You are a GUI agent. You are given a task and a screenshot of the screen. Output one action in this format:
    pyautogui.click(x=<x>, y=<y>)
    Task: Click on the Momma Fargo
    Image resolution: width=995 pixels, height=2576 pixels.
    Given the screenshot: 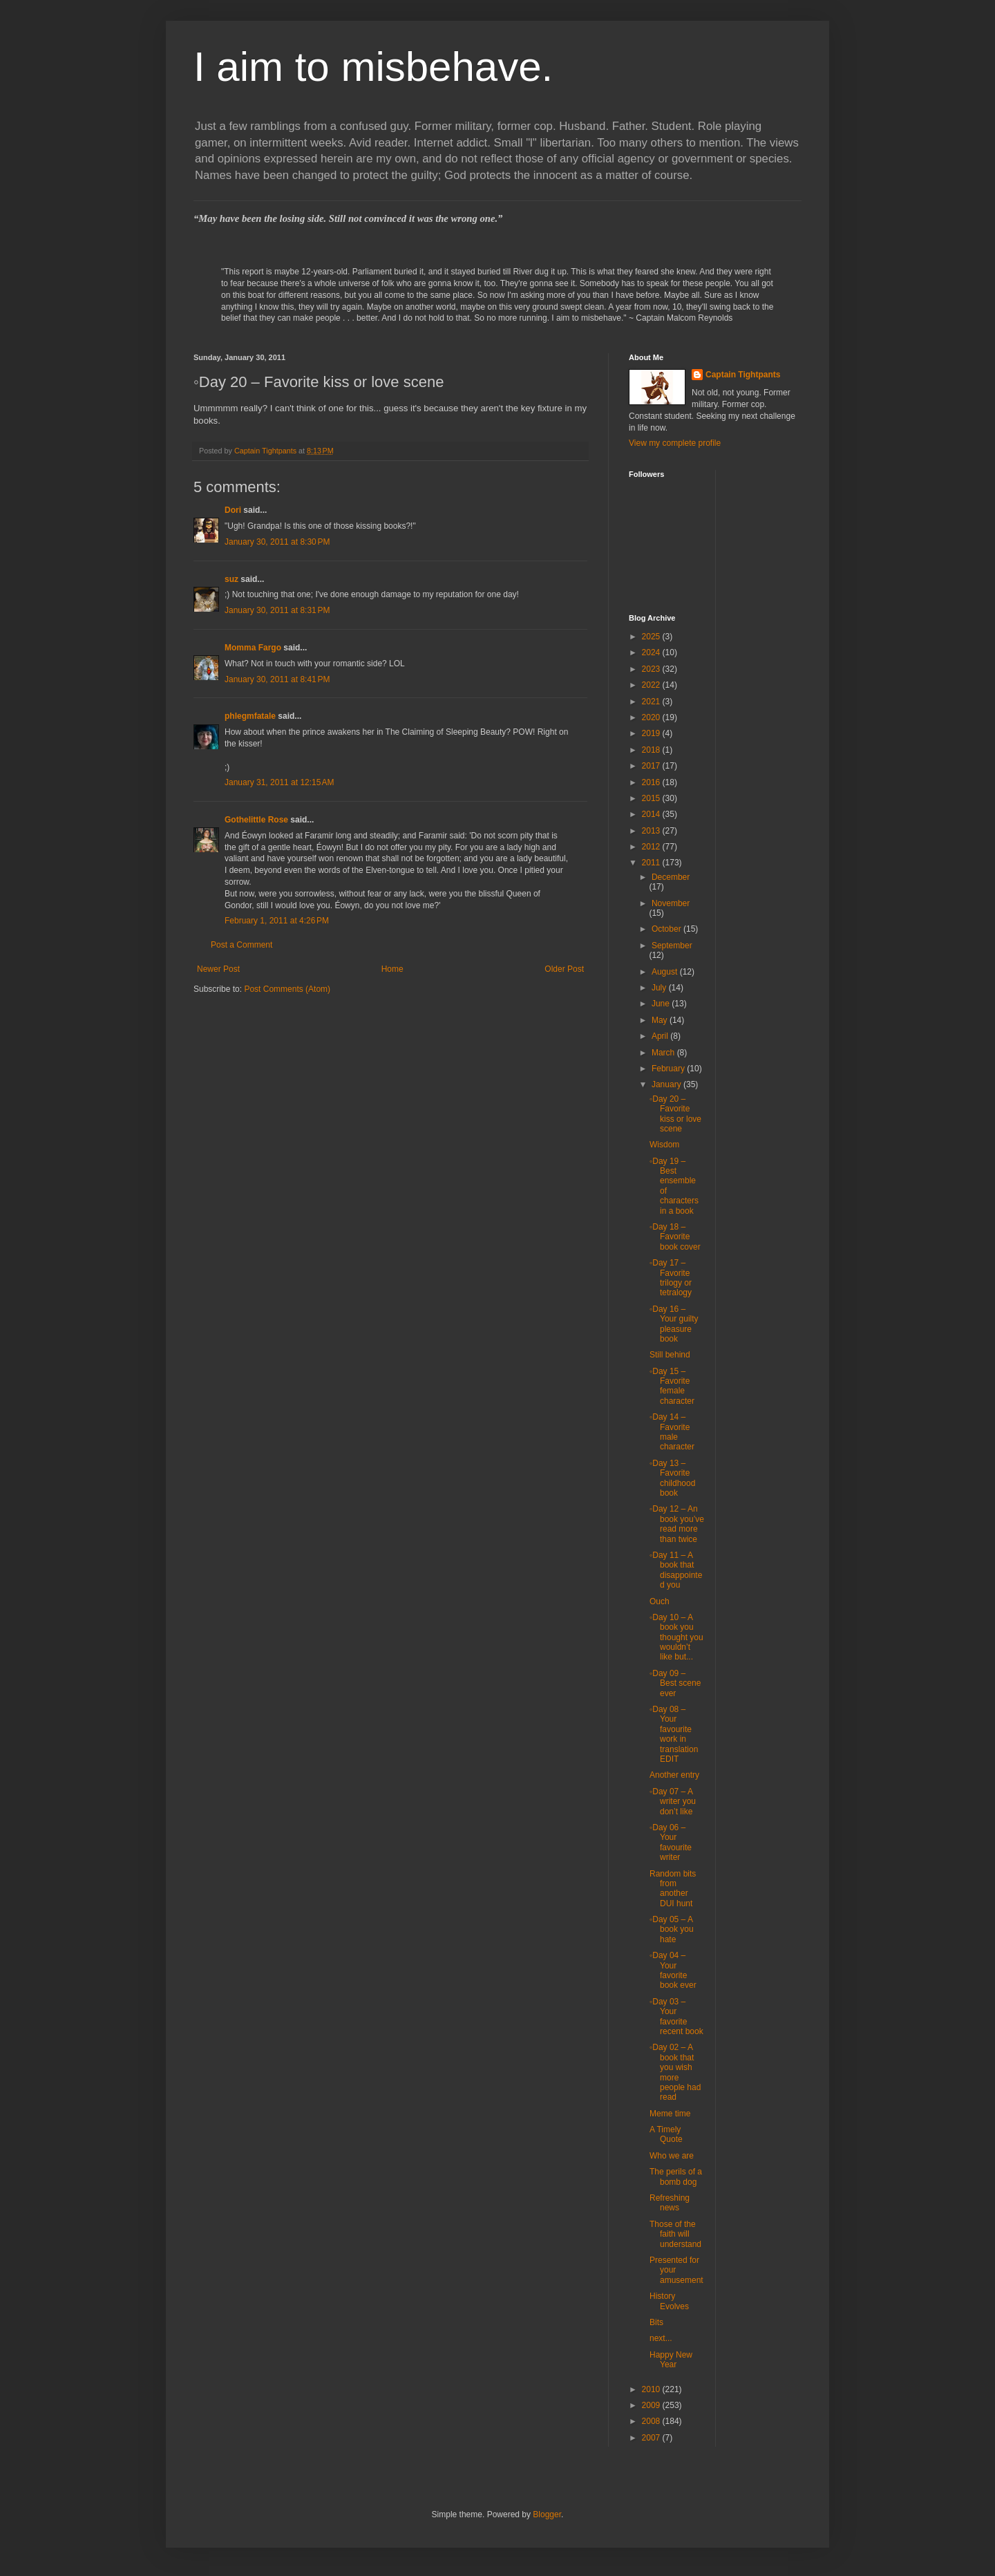 What is the action you would take?
    pyautogui.click(x=253, y=647)
    